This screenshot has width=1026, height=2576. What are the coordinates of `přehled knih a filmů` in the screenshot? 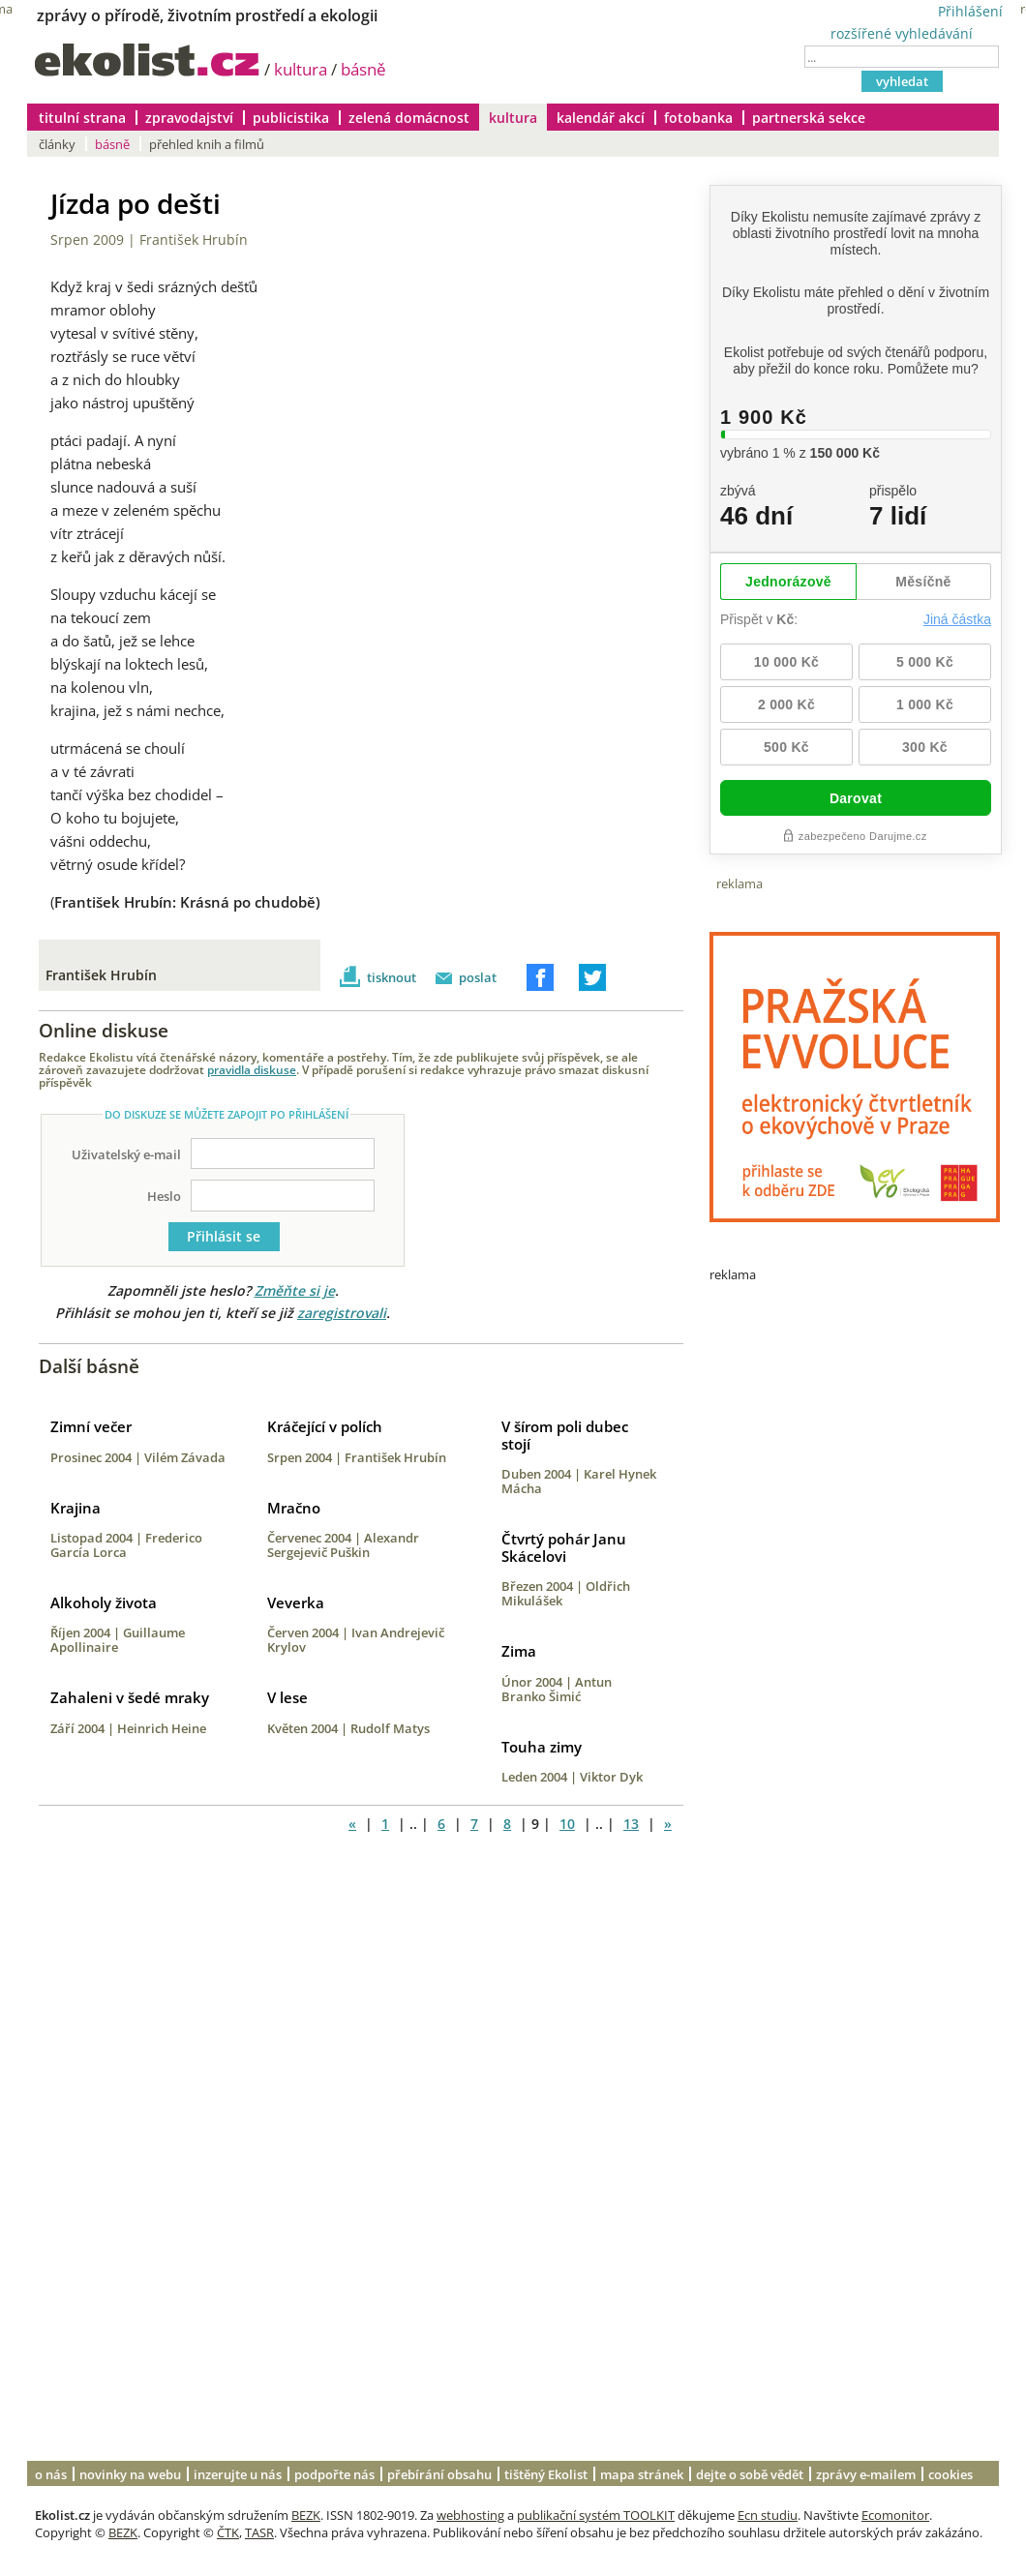 It's located at (206, 144).